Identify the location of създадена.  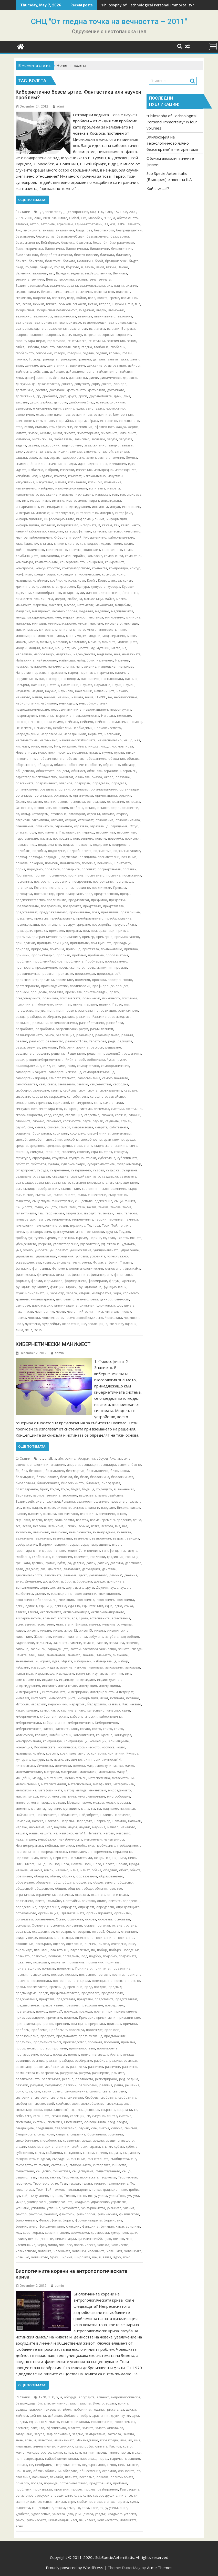
(60, 1176).